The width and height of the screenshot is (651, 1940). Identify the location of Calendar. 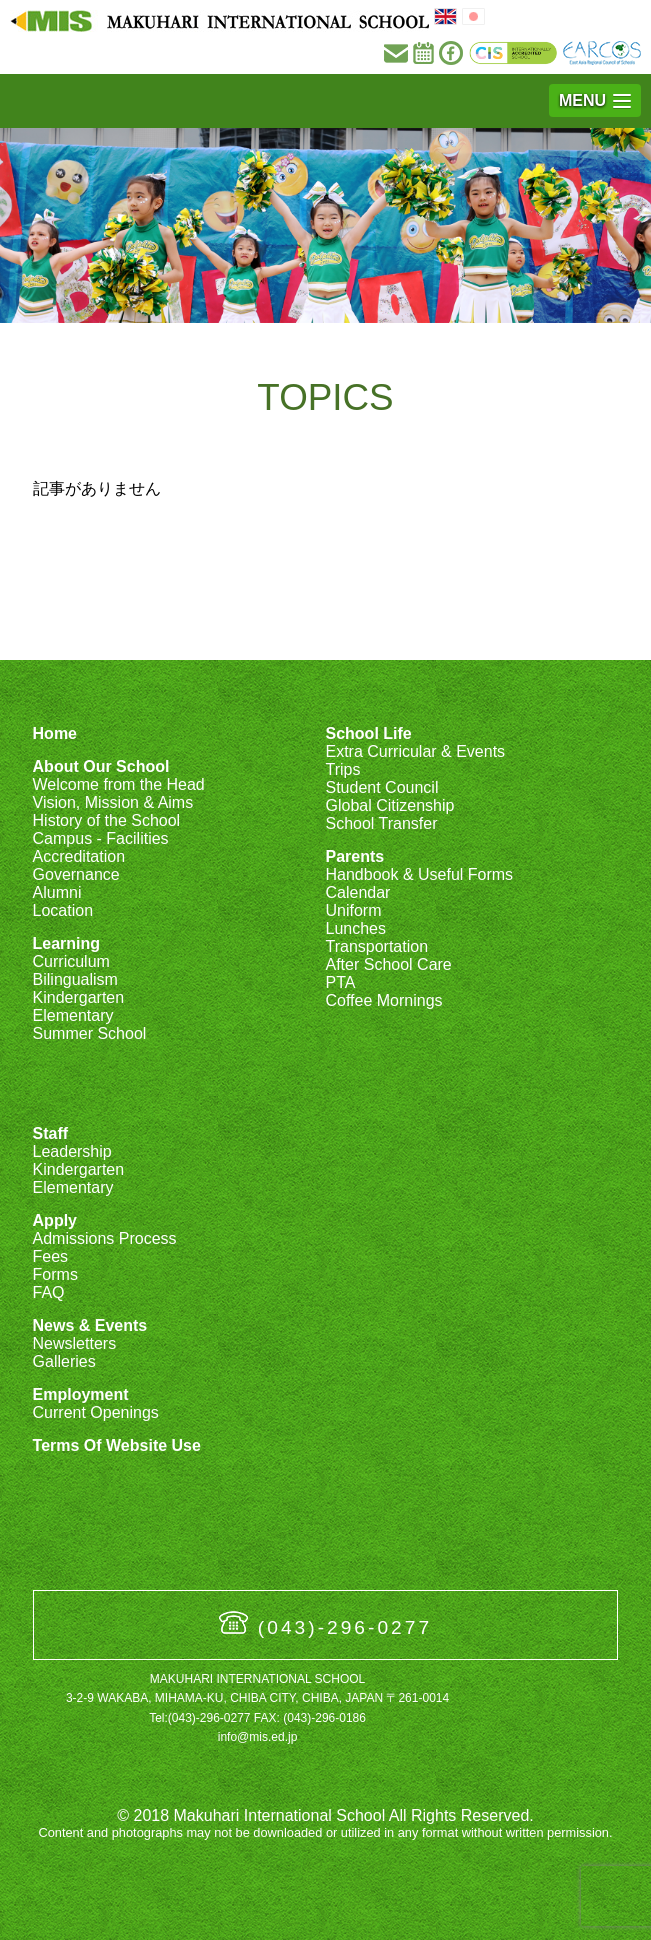
(357, 892).